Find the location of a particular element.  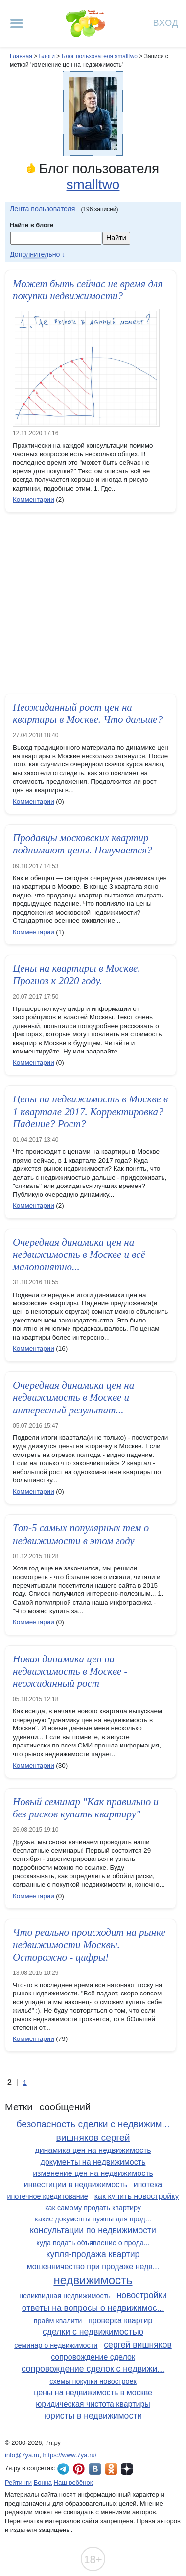

как самому продать квартиру is located at coordinates (93, 2208).